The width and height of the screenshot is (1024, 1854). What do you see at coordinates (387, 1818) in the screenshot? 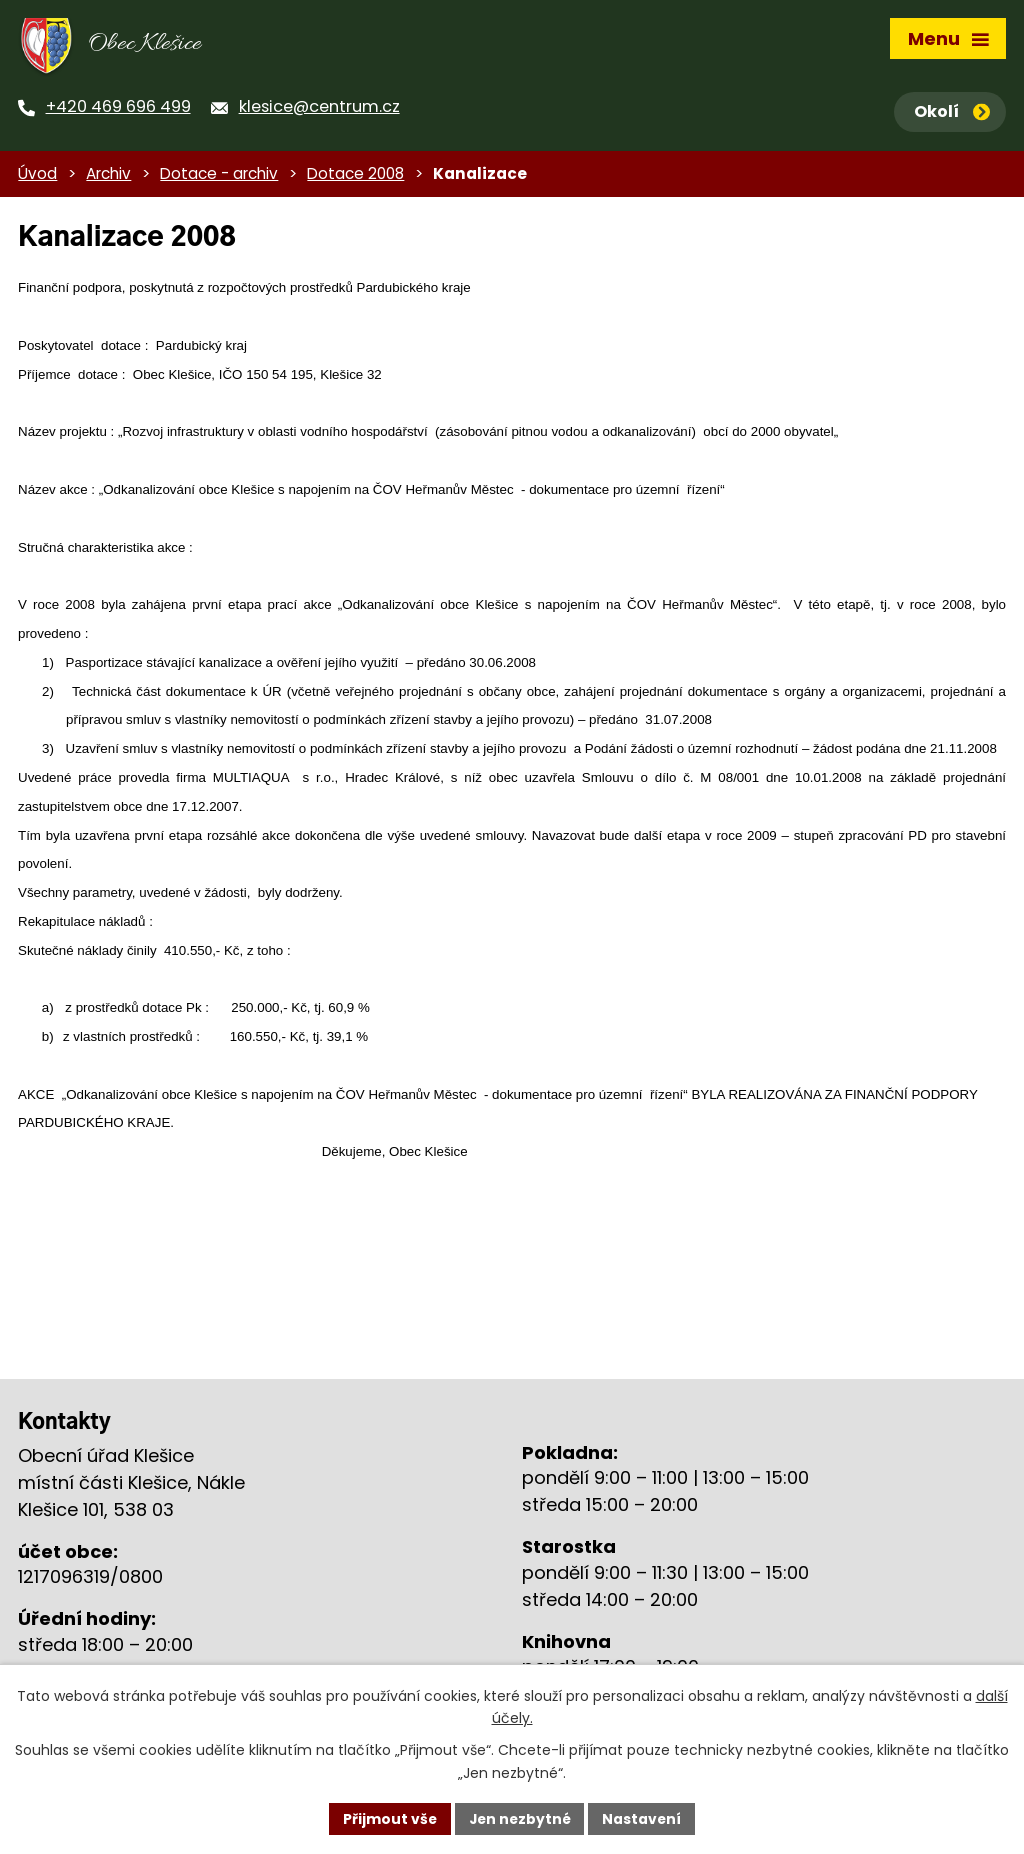
I see `Přijmout vše` at bounding box center [387, 1818].